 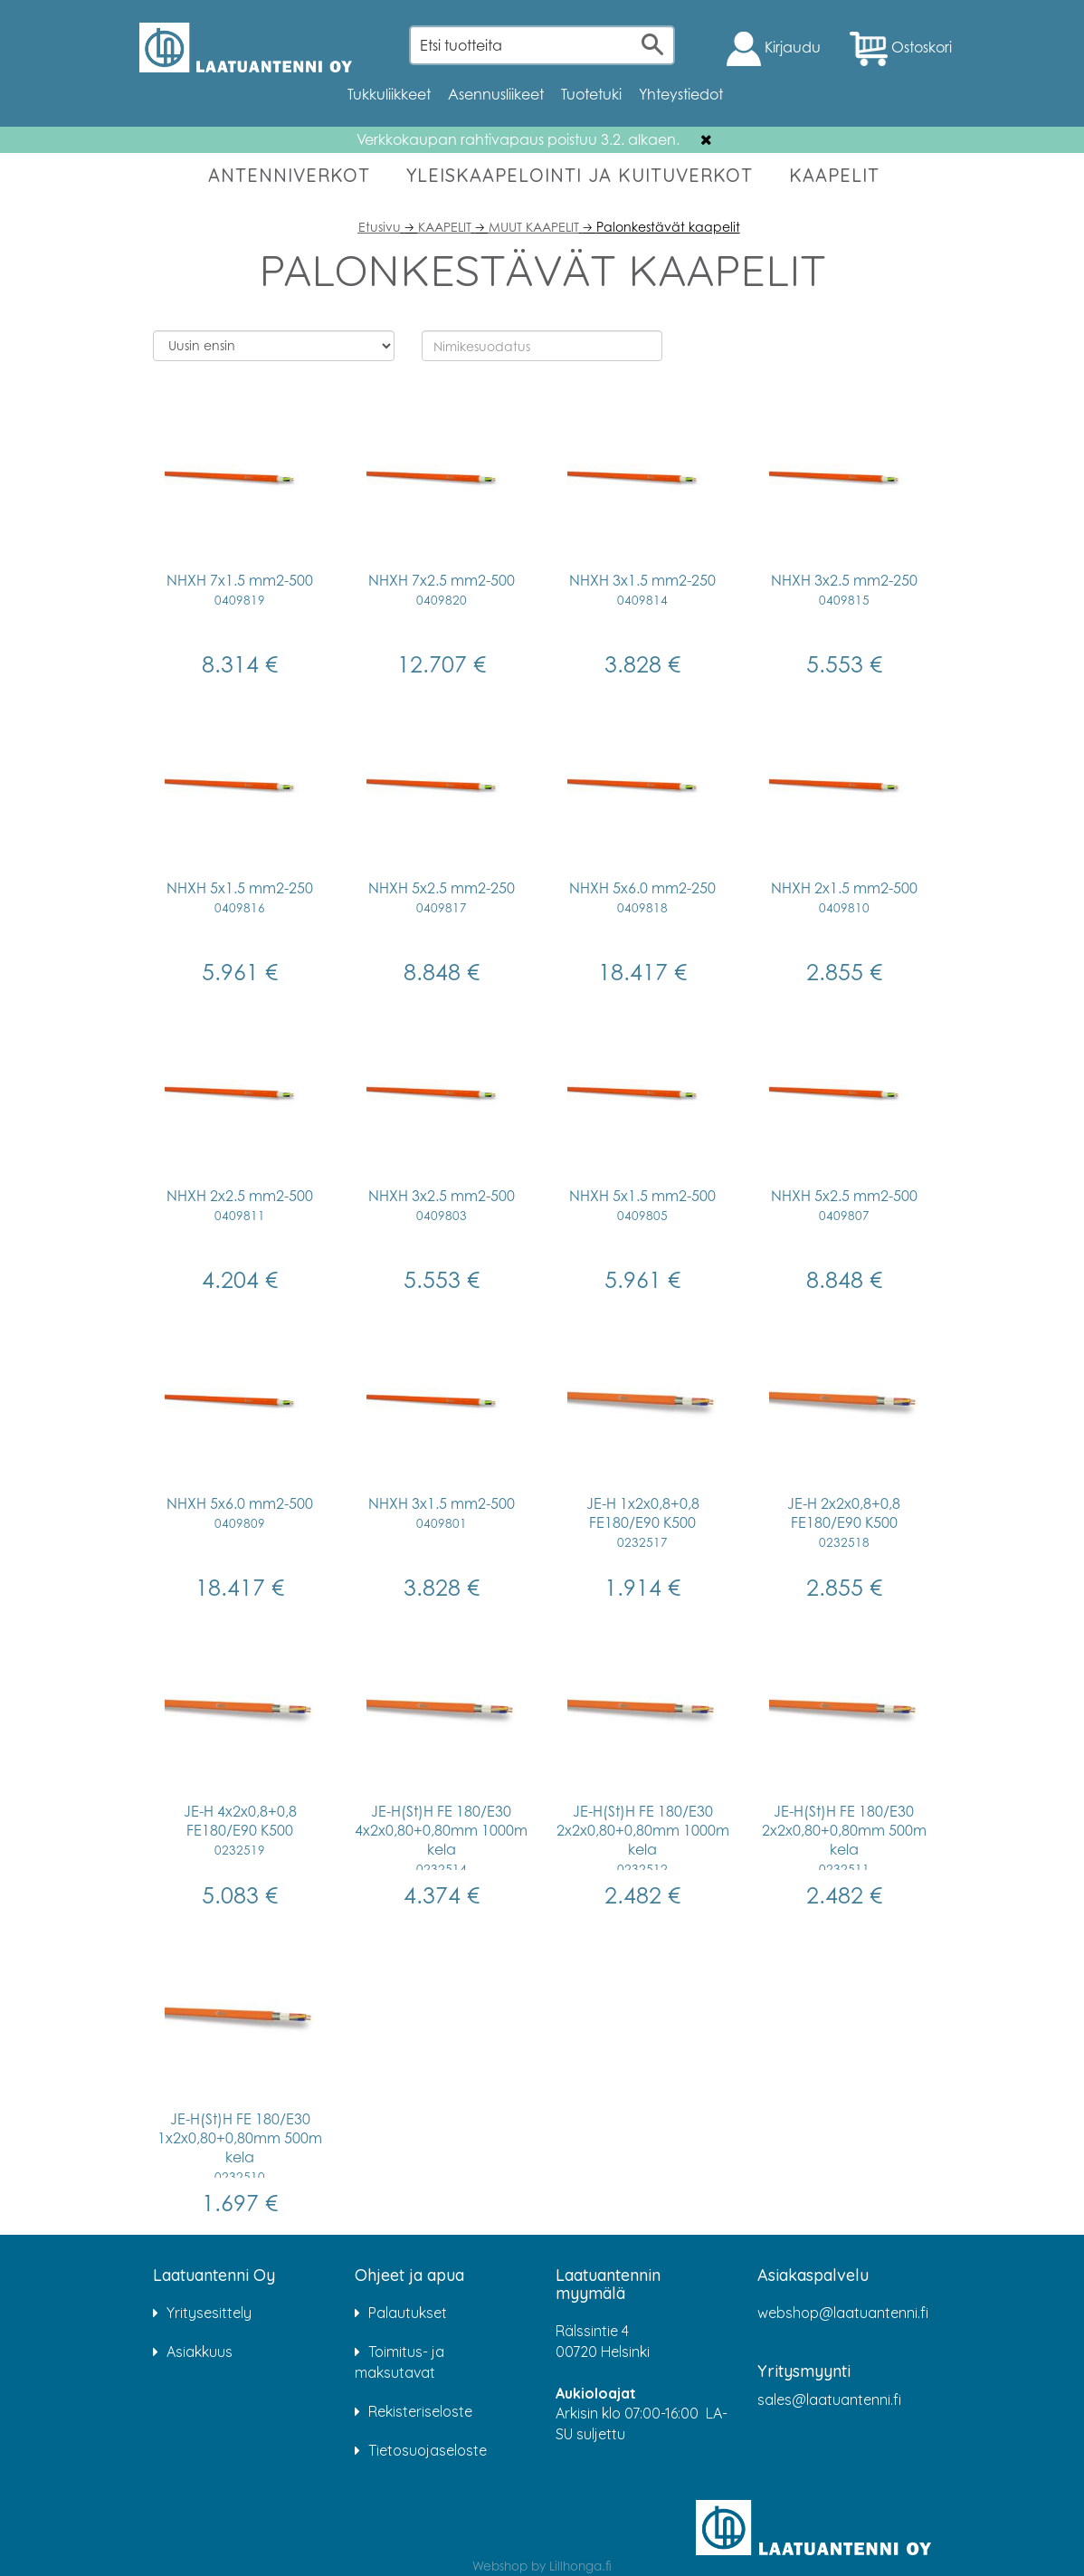 What do you see at coordinates (834, 175) in the screenshot?
I see `KAAPELIT [button]` at bounding box center [834, 175].